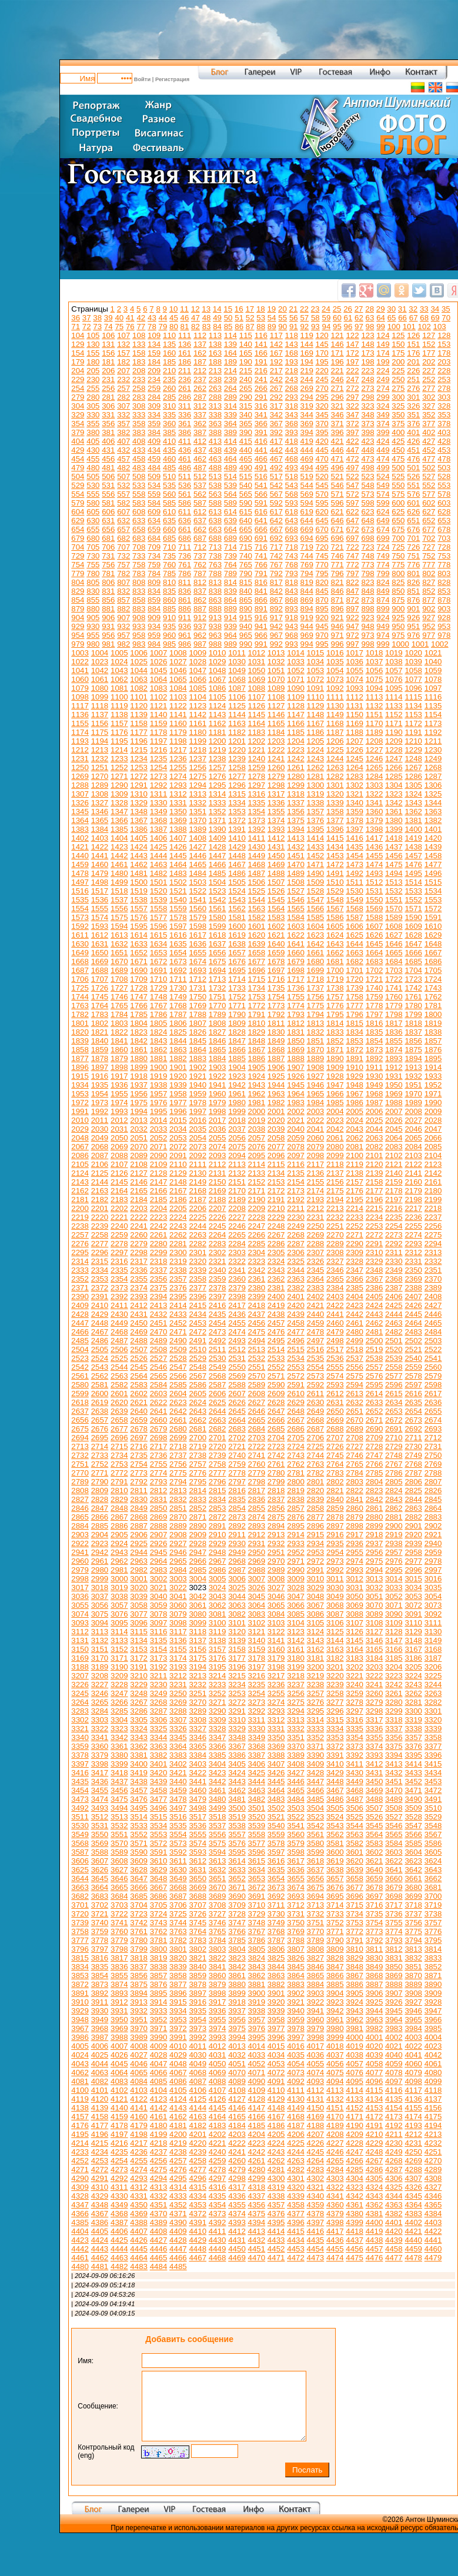 This screenshot has height=2576, width=458. Describe the element at coordinates (335, 1799) in the screenshot. I see `3486` at that location.